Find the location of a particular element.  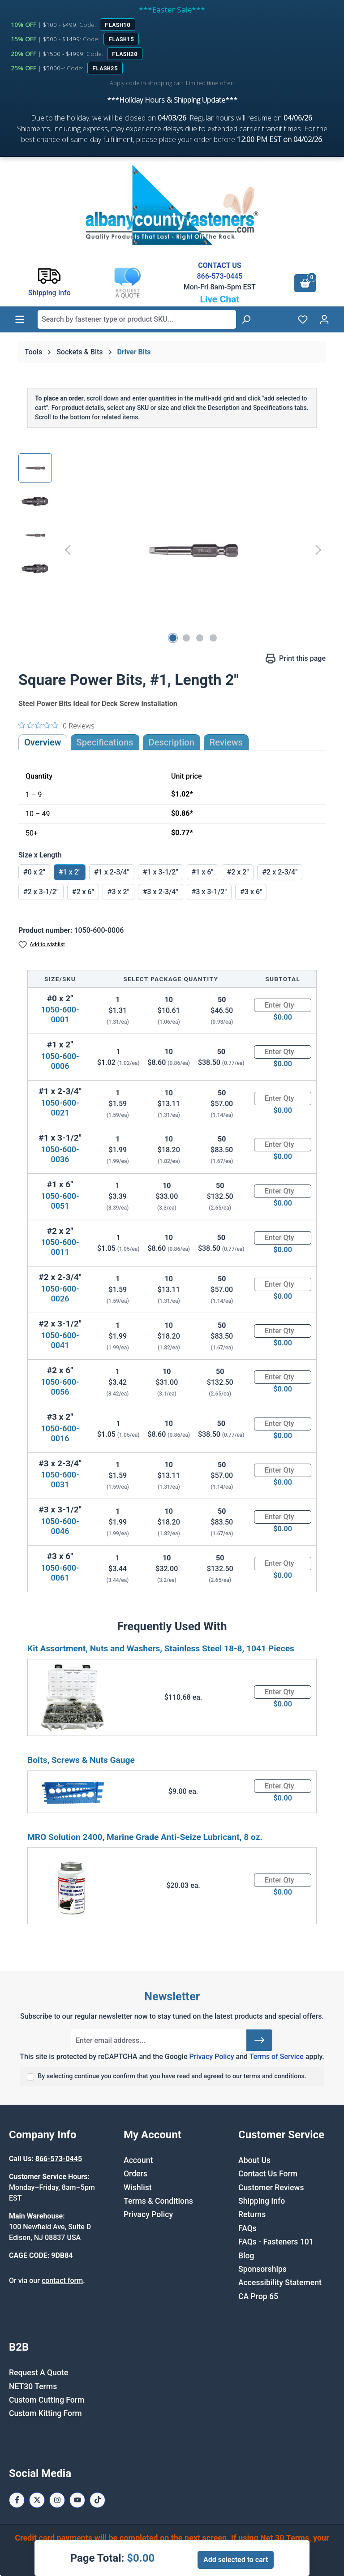

#1 x 3-1/2" is located at coordinates (160, 872).